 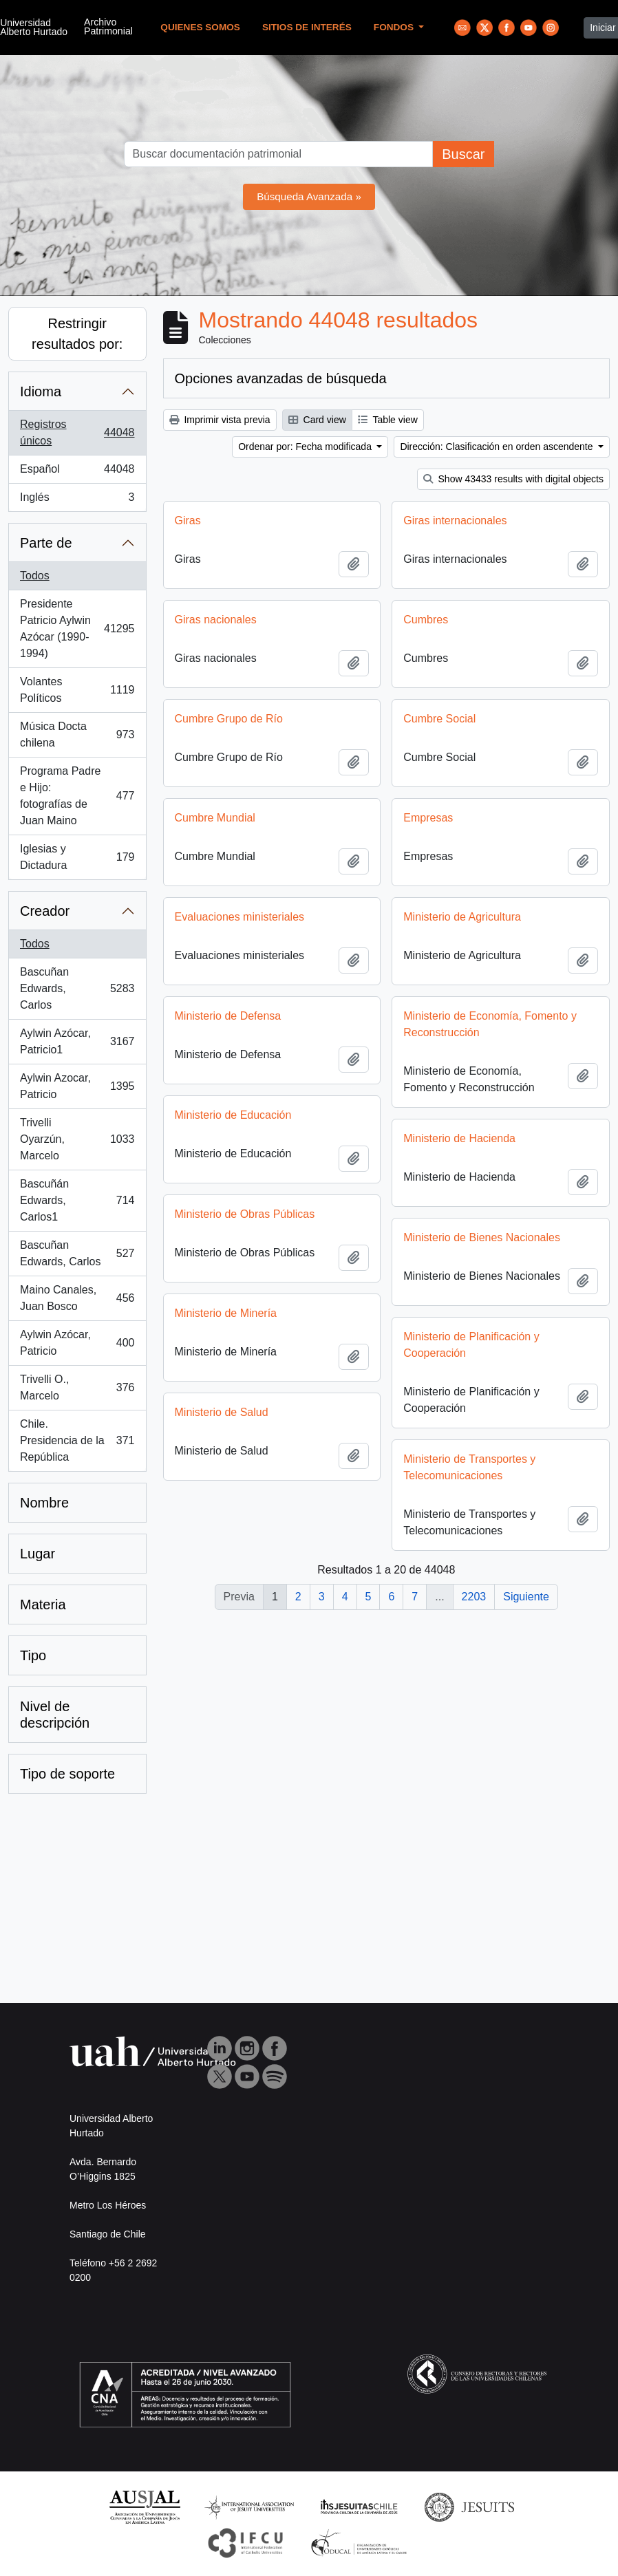 What do you see at coordinates (497, 446) in the screenshot?
I see `Dirección: Clasificación en orden ascendente` at bounding box center [497, 446].